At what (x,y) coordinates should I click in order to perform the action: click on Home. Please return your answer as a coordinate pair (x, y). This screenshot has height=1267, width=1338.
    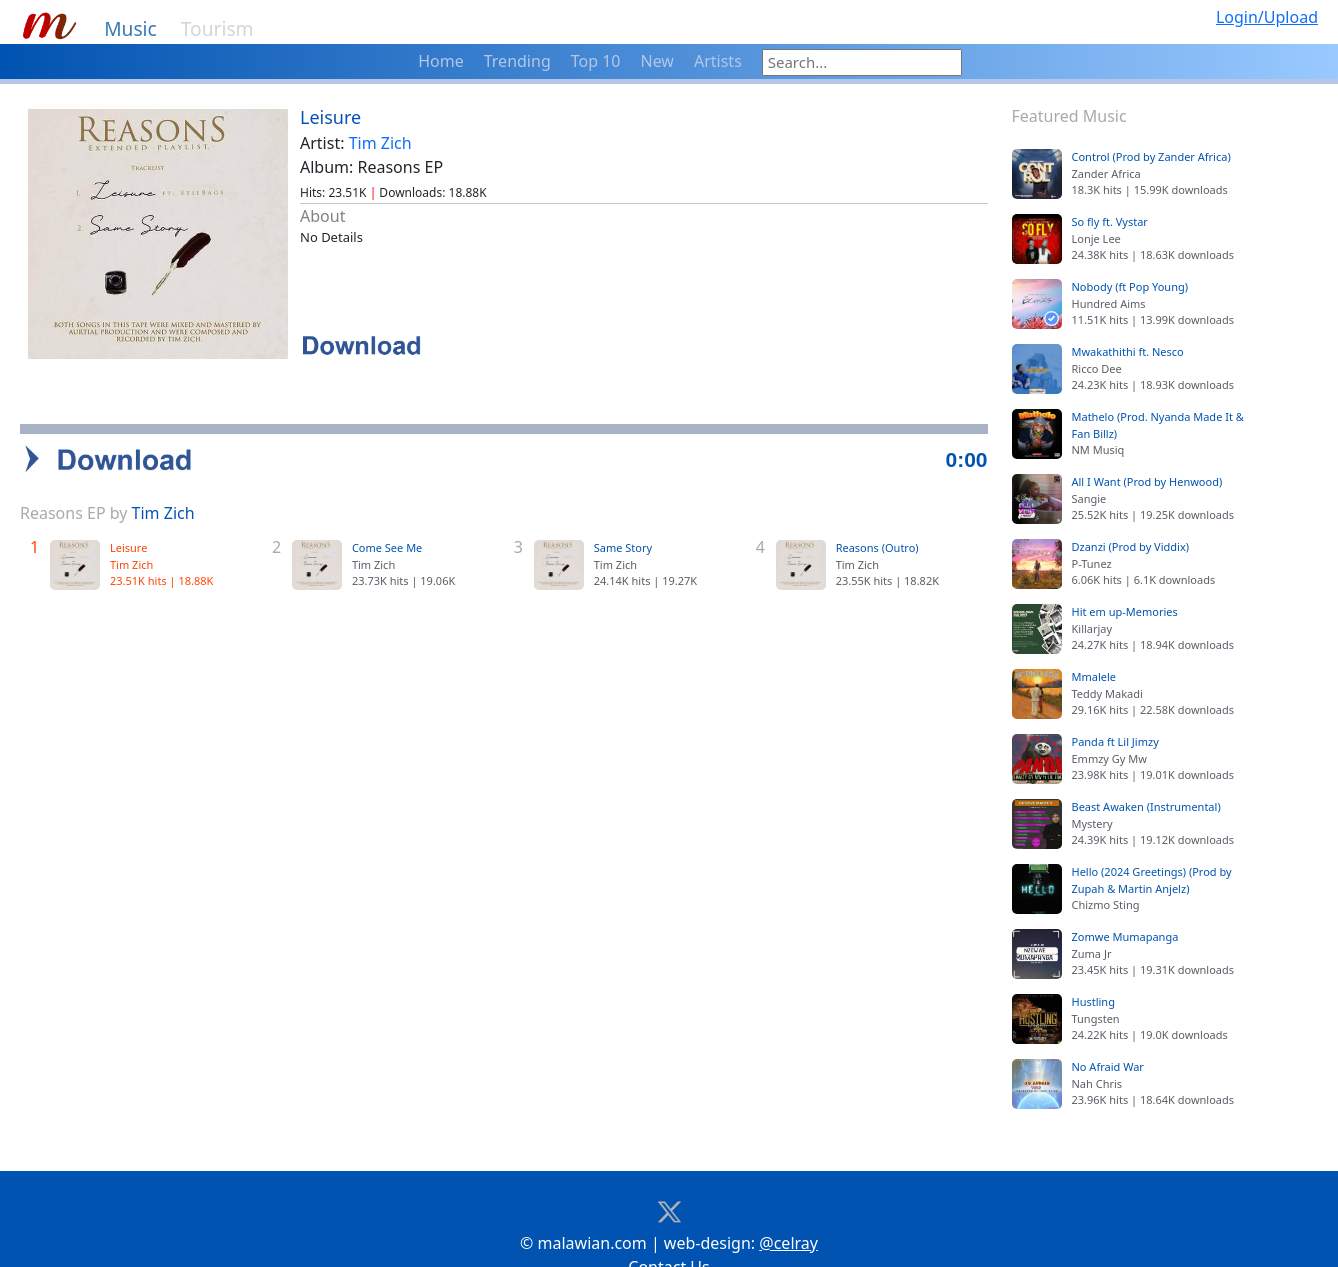
    Looking at the image, I should click on (441, 61).